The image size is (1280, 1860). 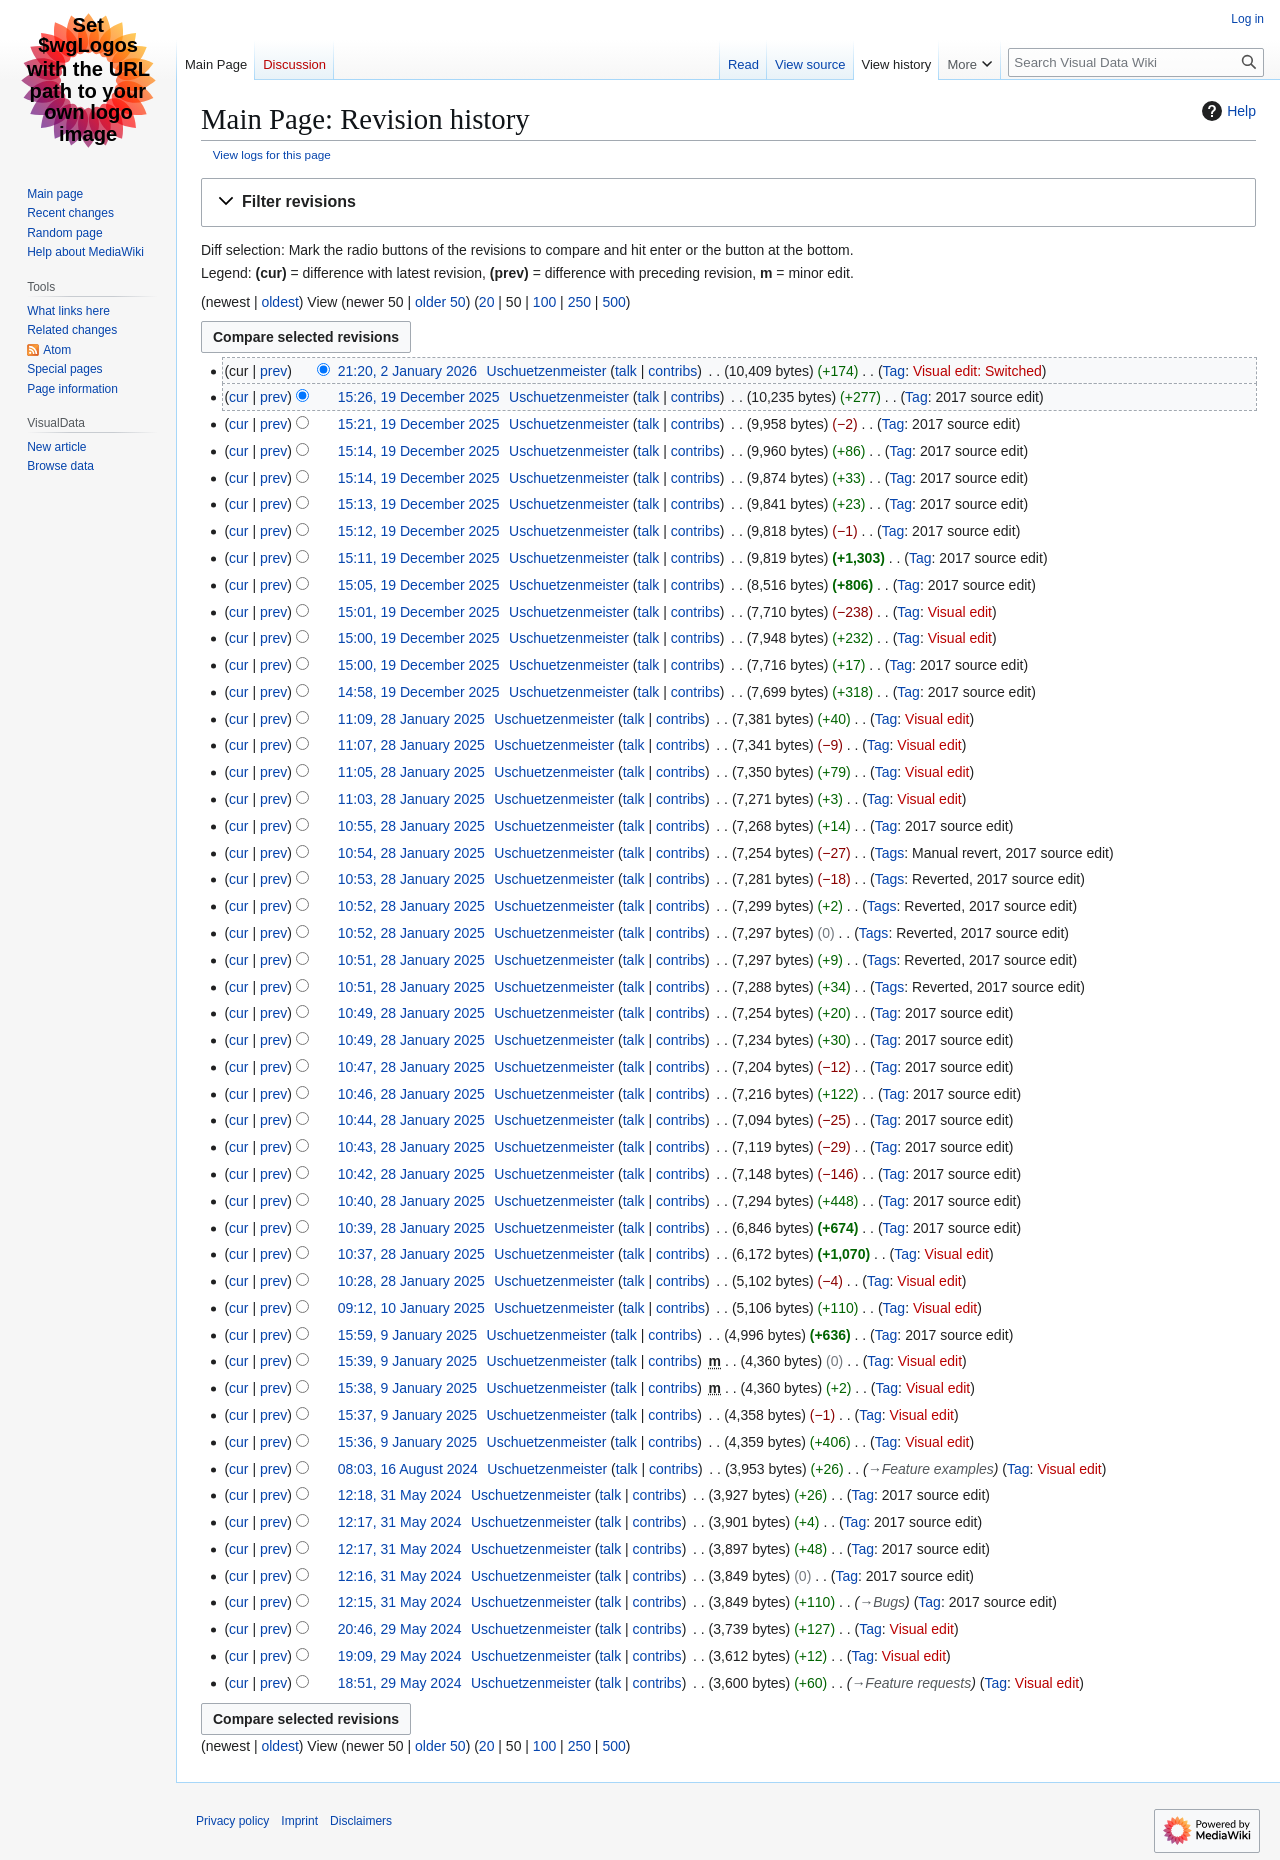 What do you see at coordinates (419, 638) in the screenshot?
I see `15:00, 19 December 2025` at bounding box center [419, 638].